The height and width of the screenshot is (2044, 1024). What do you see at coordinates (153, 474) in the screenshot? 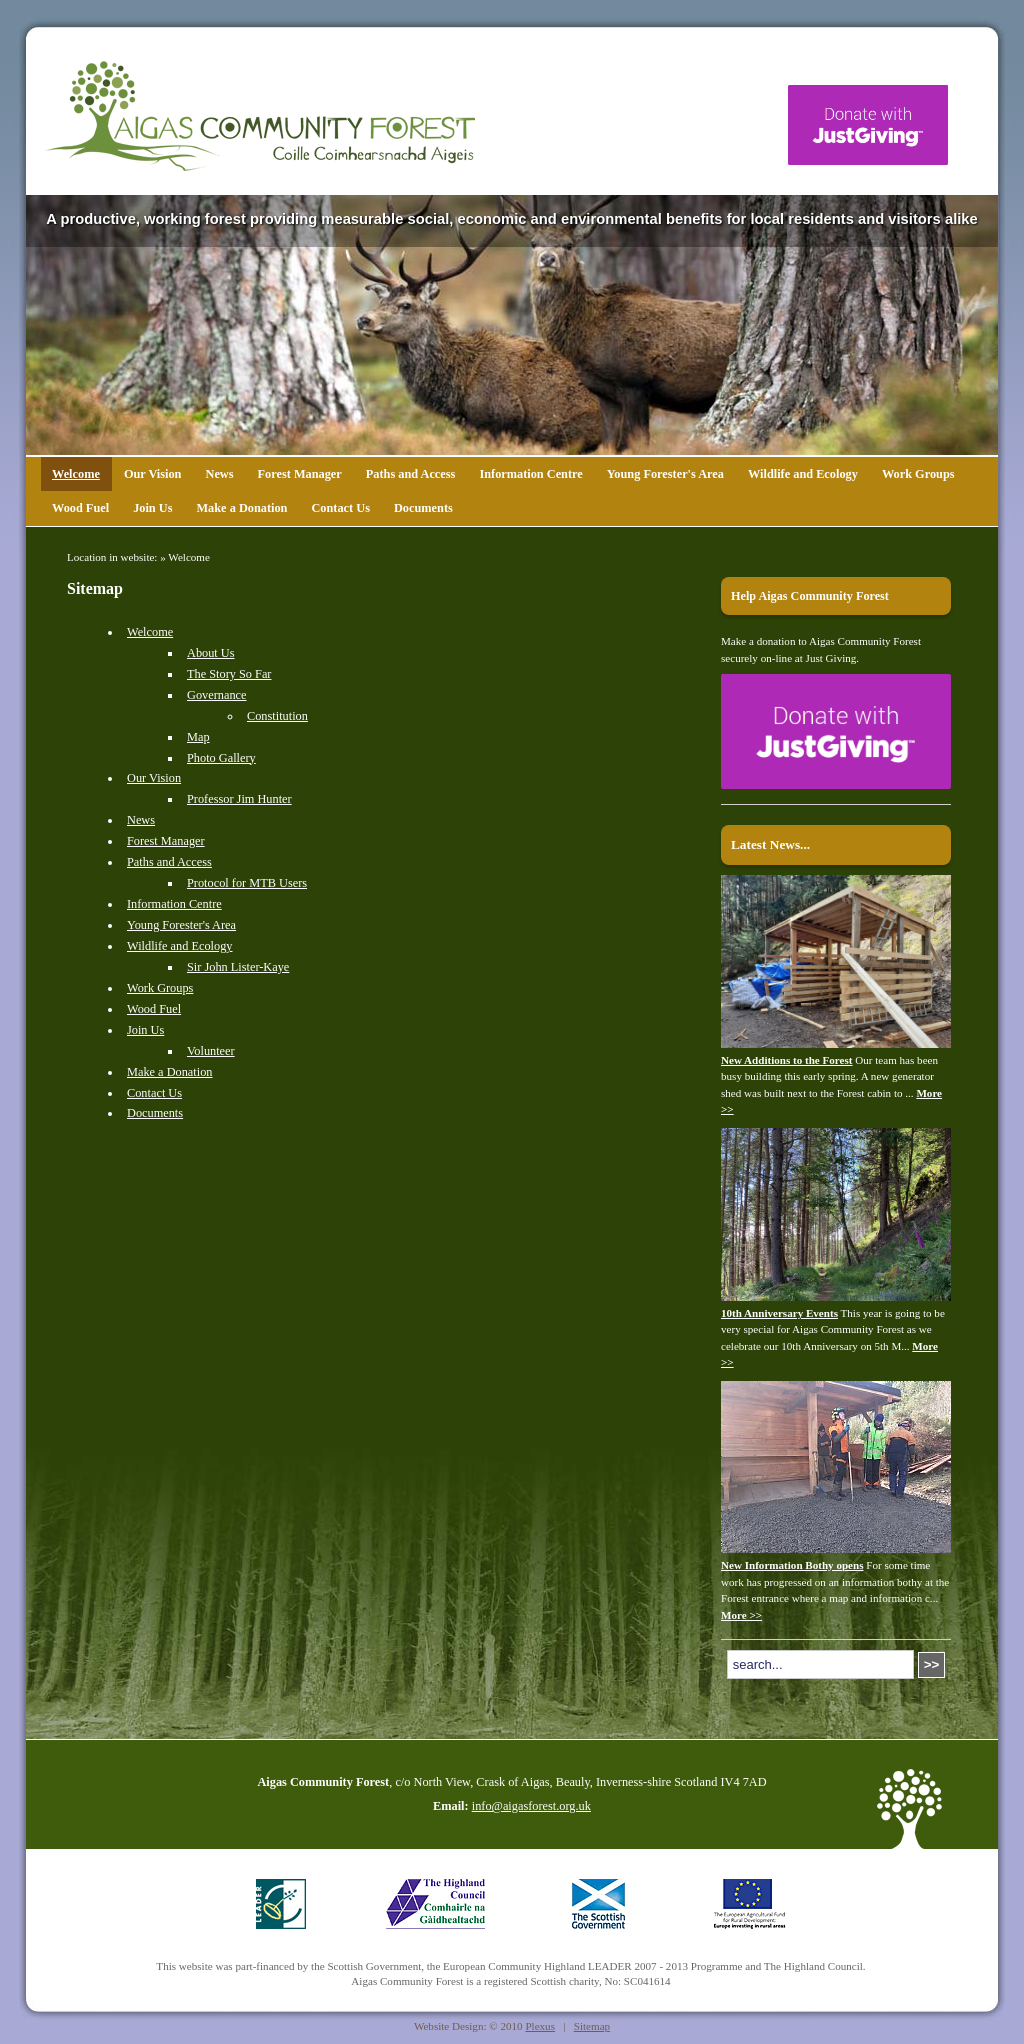
I see `Our Vision` at bounding box center [153, 474].